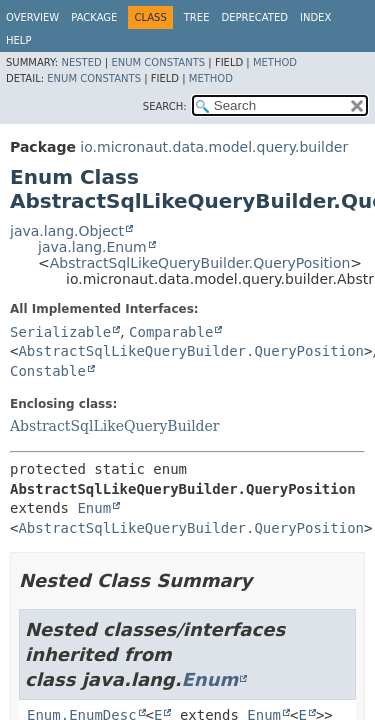  What do you see at coordinates (94, 508) in the screenshot?
I see `Enum` at bounding box center [94, 508].